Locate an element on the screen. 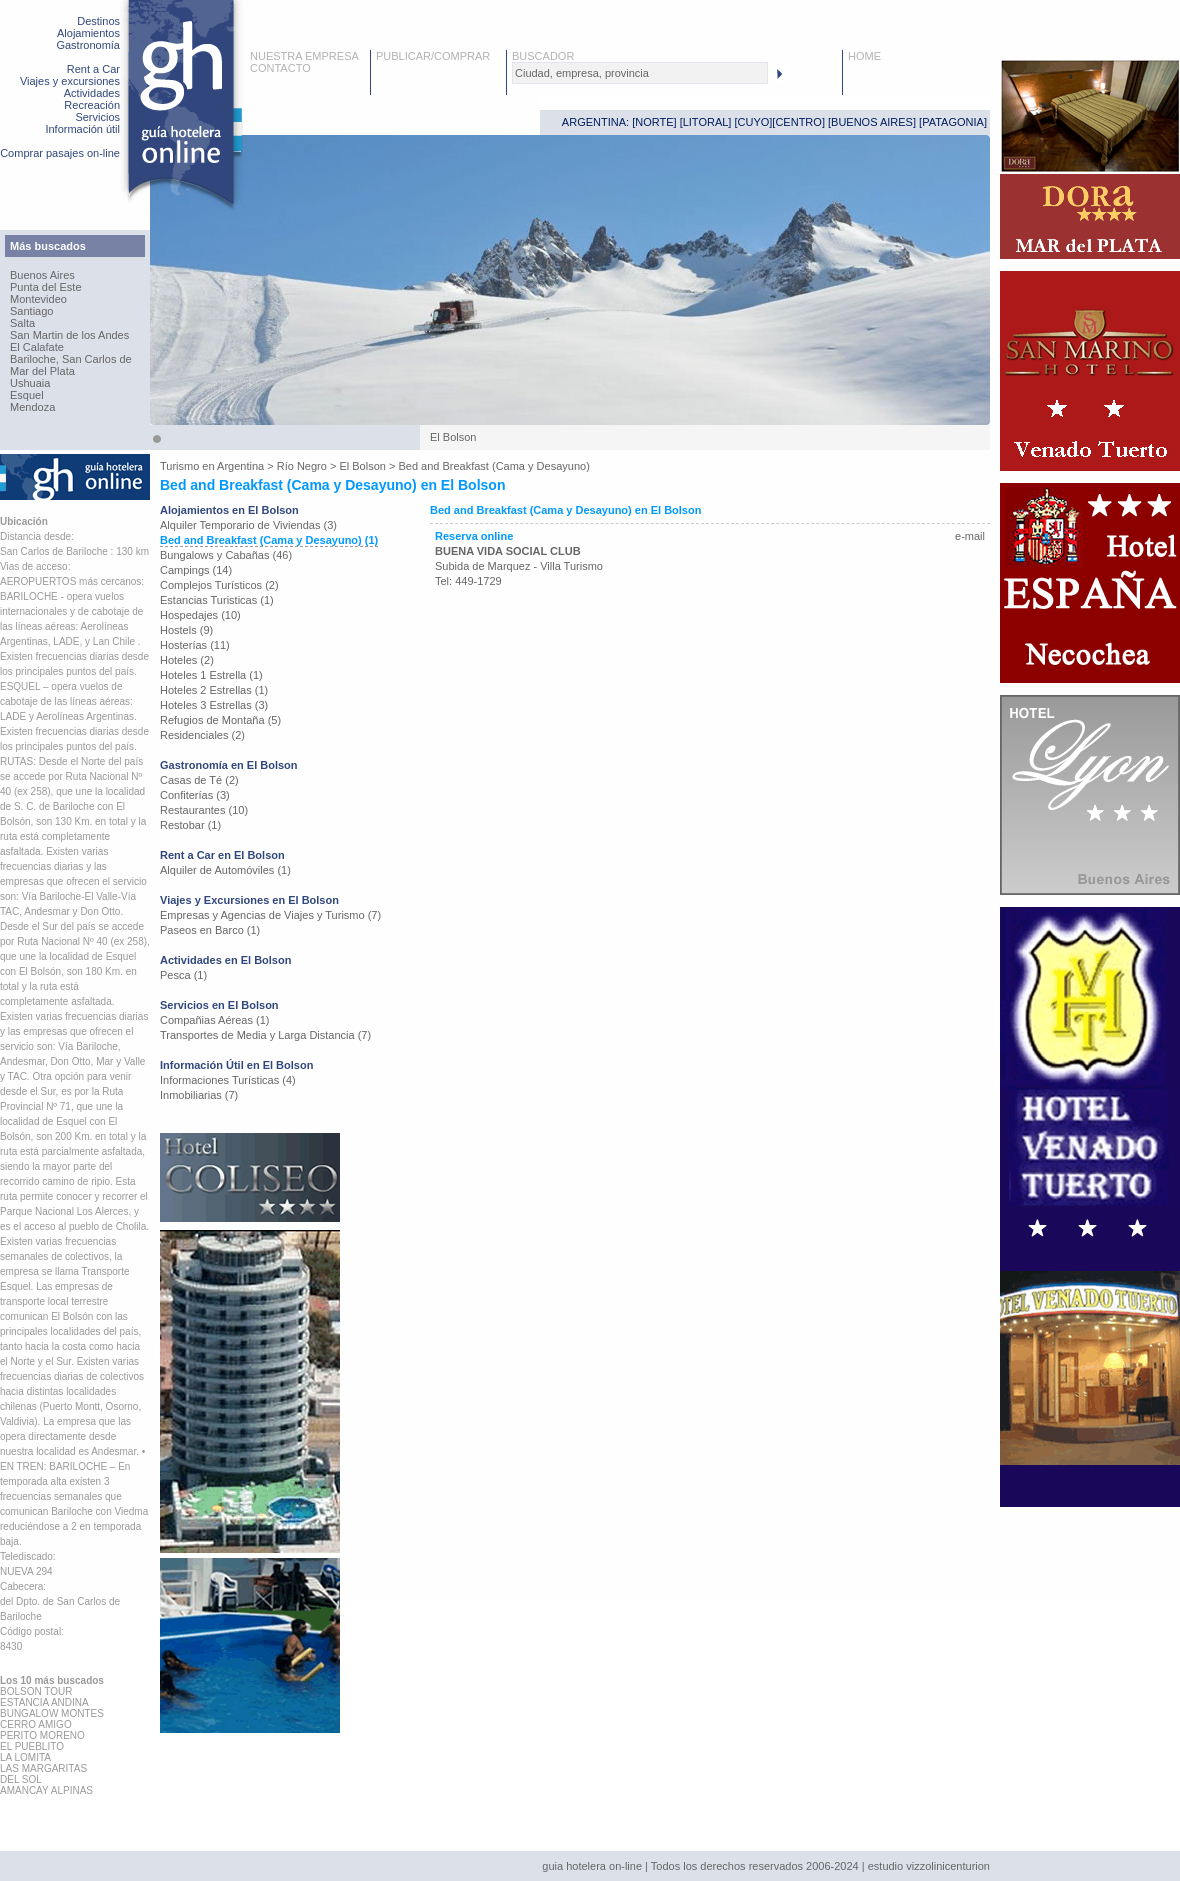 The height and width of the screenshot is (1881, 1180). BUSCADOR is located at coordinates (543, 56).